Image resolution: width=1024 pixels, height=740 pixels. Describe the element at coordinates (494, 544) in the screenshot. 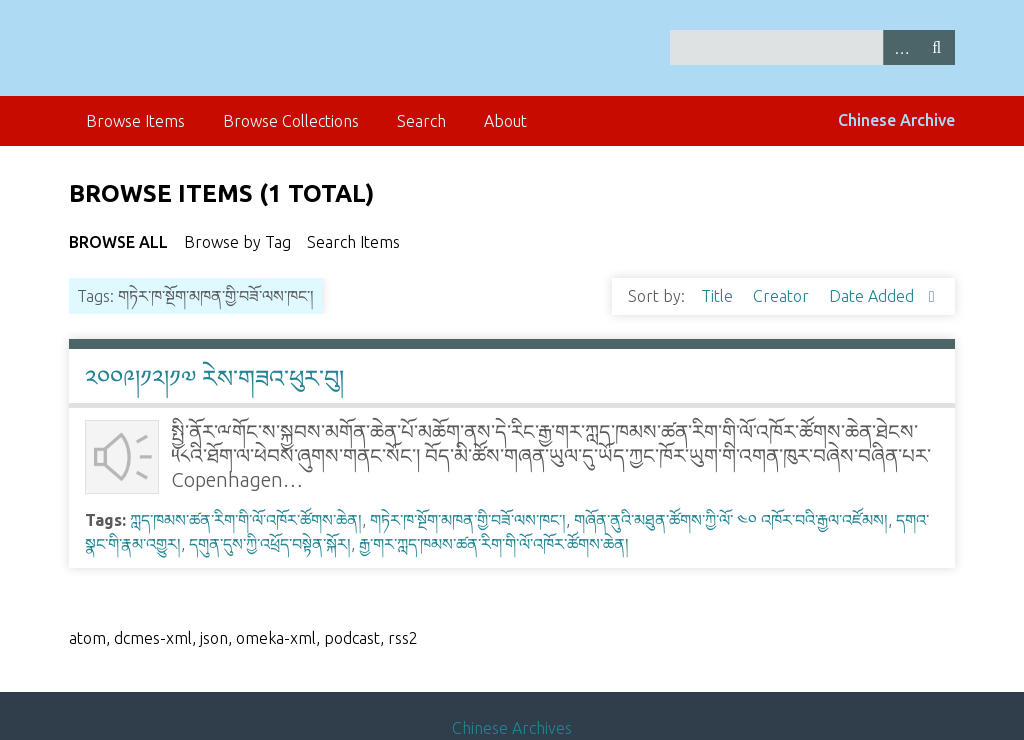

I see `རྒྱ་གར་ཀླད་ཁམས་ཚན་རིག་གི་ལོ་འཁོར་ཚོགས་ཆེན།` at that location.